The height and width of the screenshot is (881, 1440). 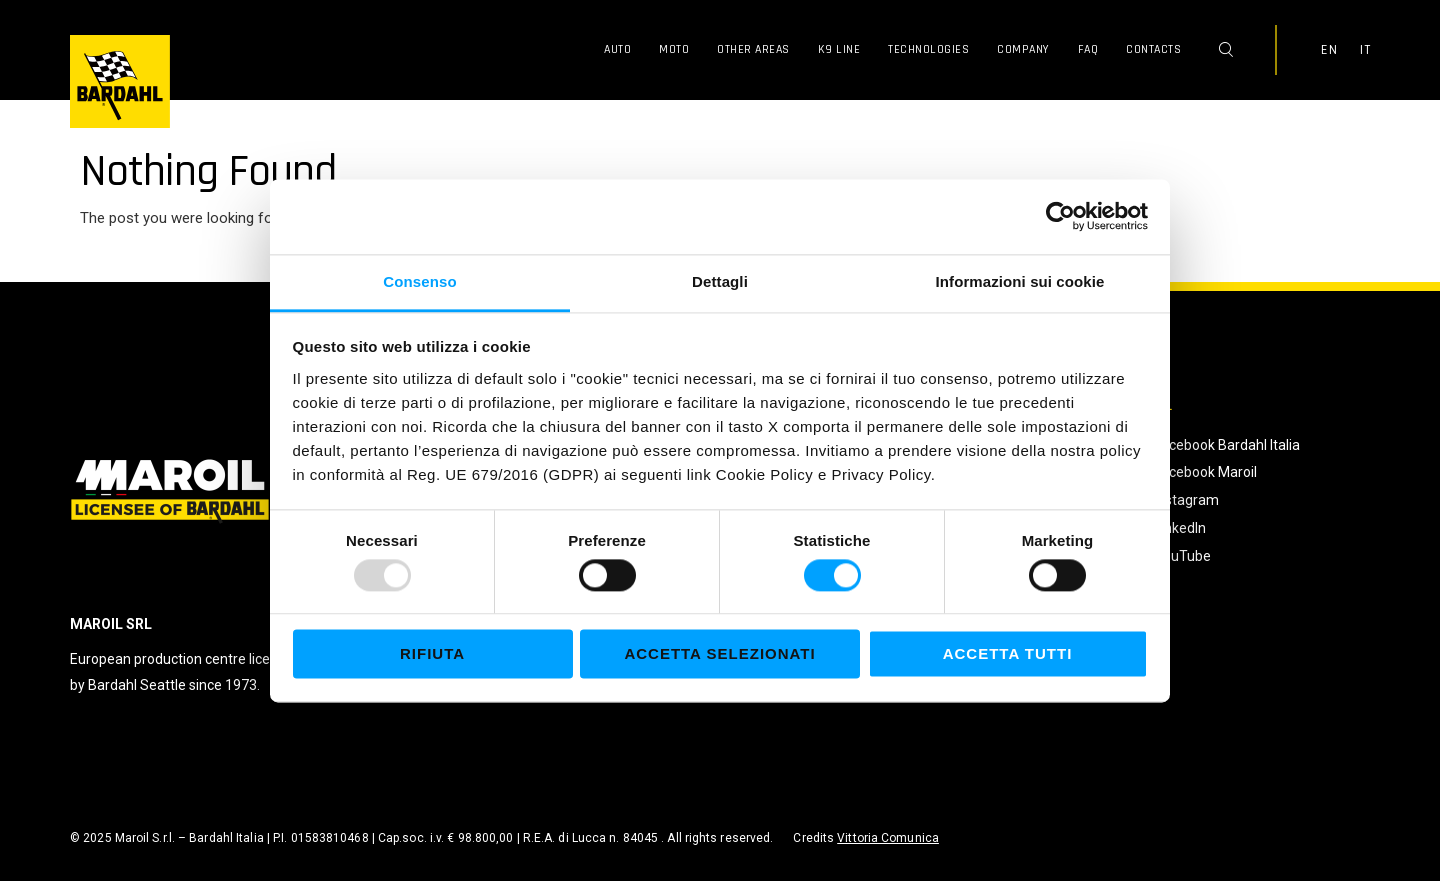 I want to click on Company, so click(x=1023, y=49).